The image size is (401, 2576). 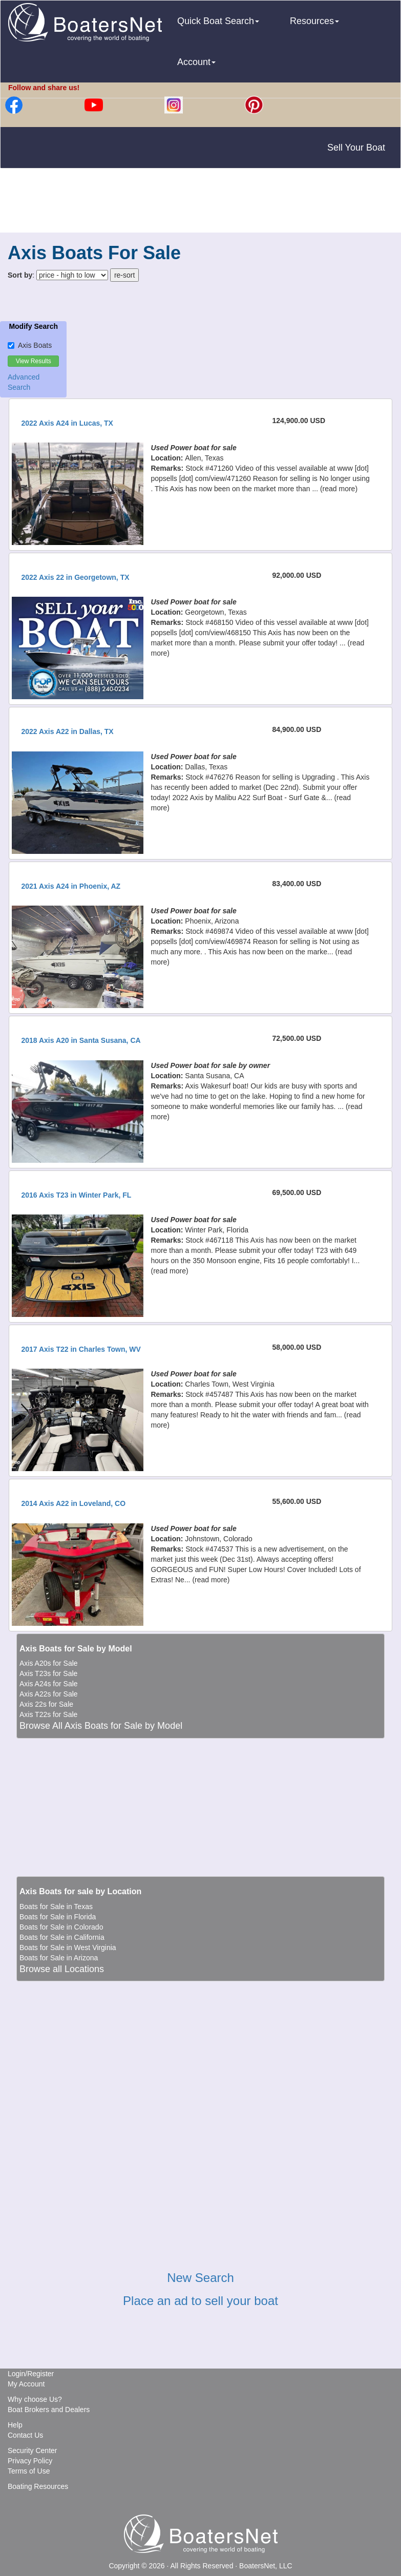 I want to click on Account [button], so click(x=196, y=62).